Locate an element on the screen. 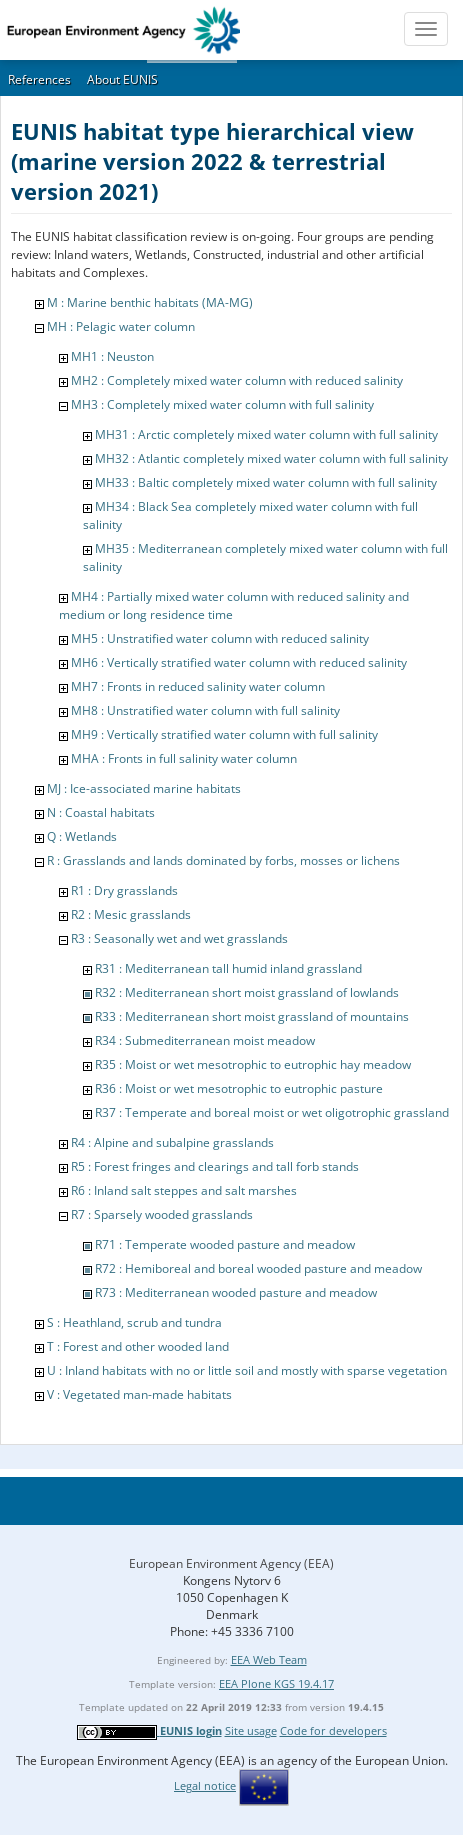  R71 : Temperate wooded pasture and meadow is located at coordinates (225, 1244).